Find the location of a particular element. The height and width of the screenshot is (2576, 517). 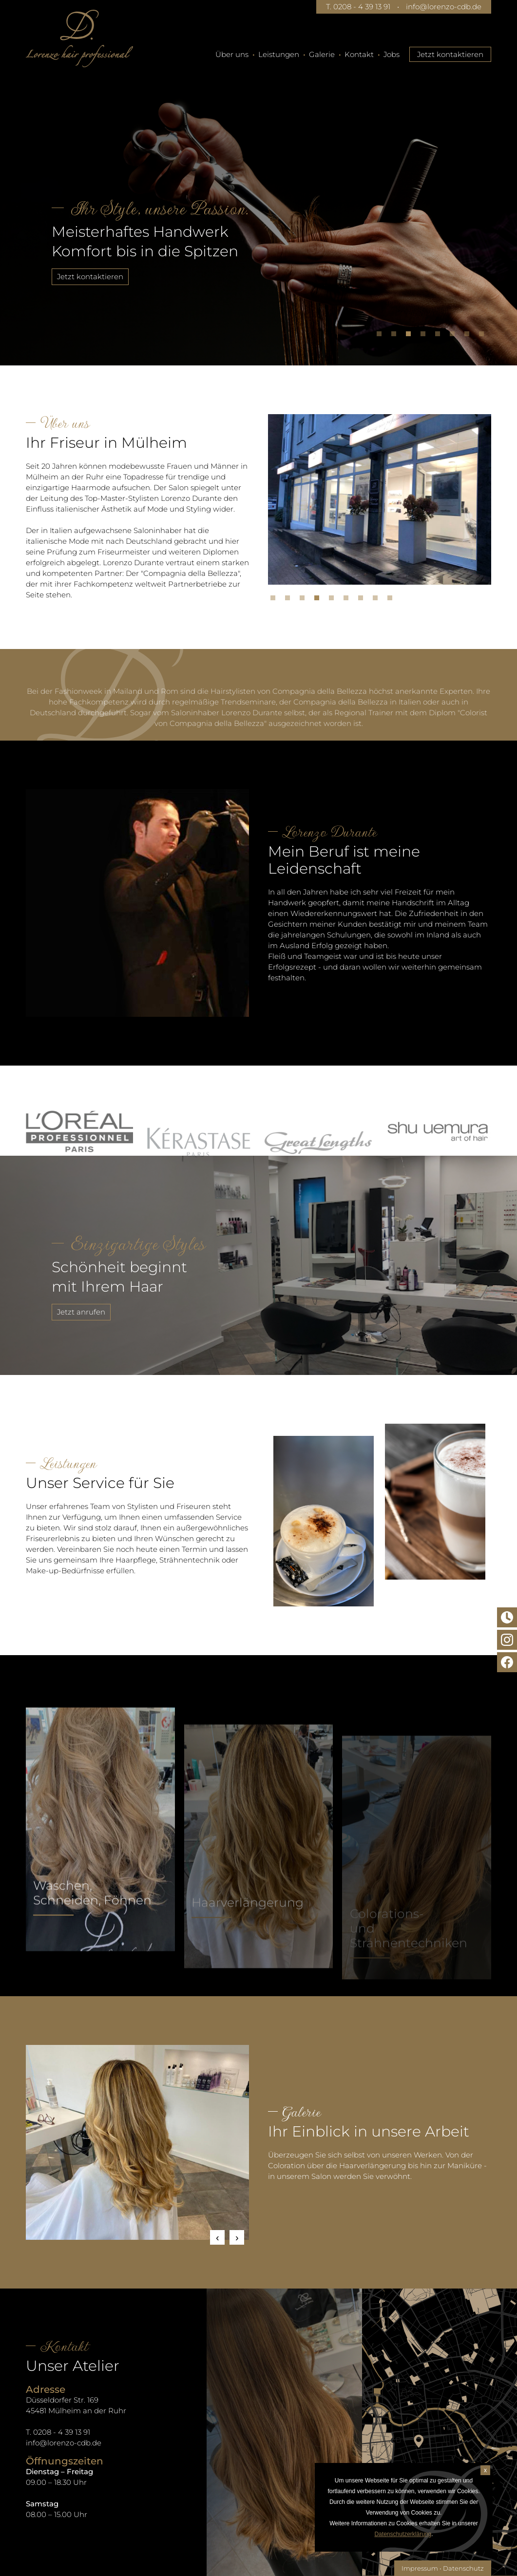

Leistungen is located at coordinates (278, 54).